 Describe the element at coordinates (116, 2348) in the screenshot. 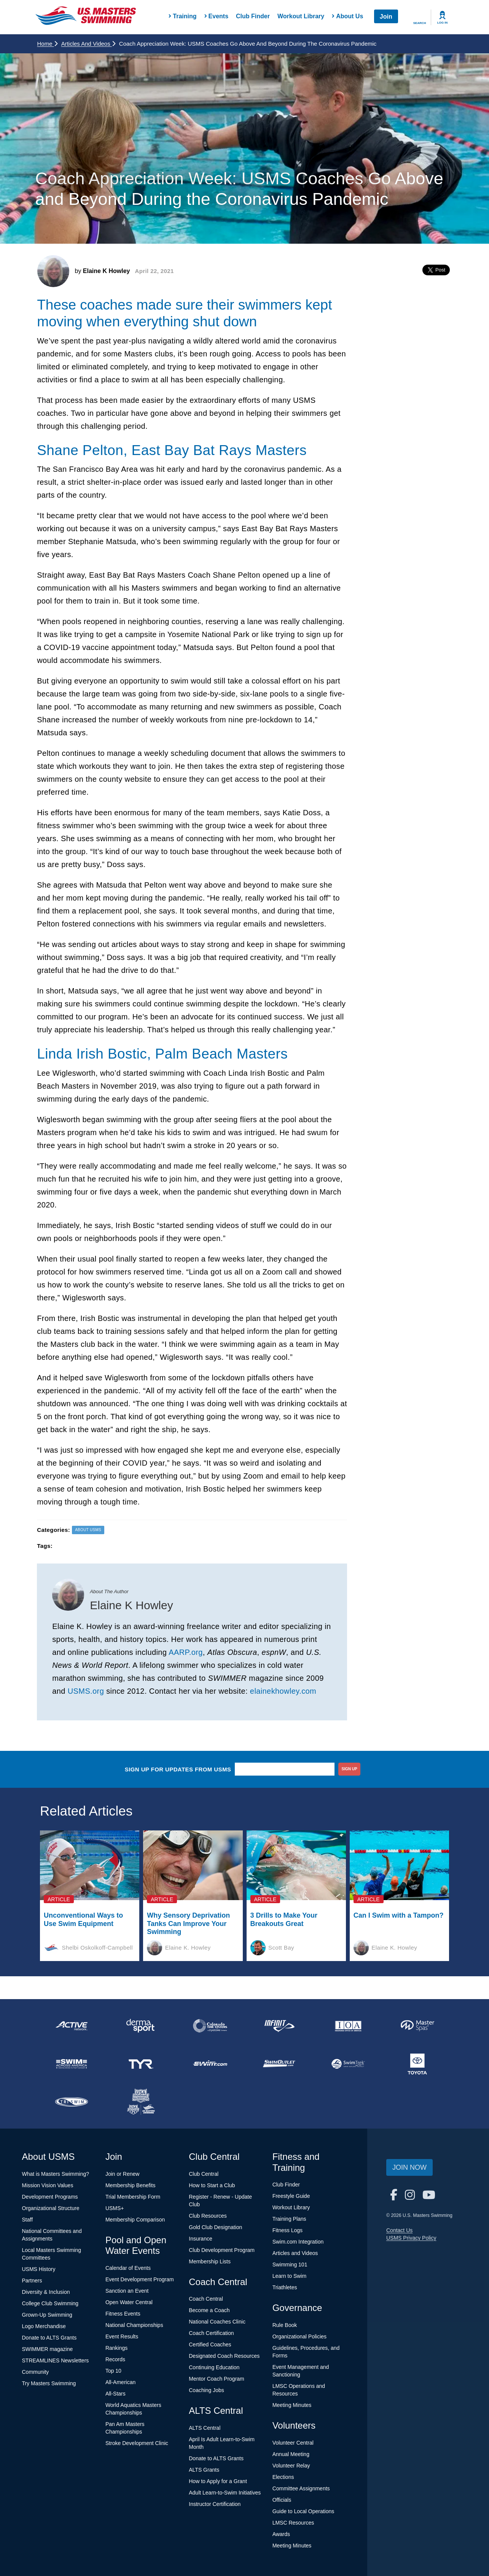

I see `Rankings` at that location.